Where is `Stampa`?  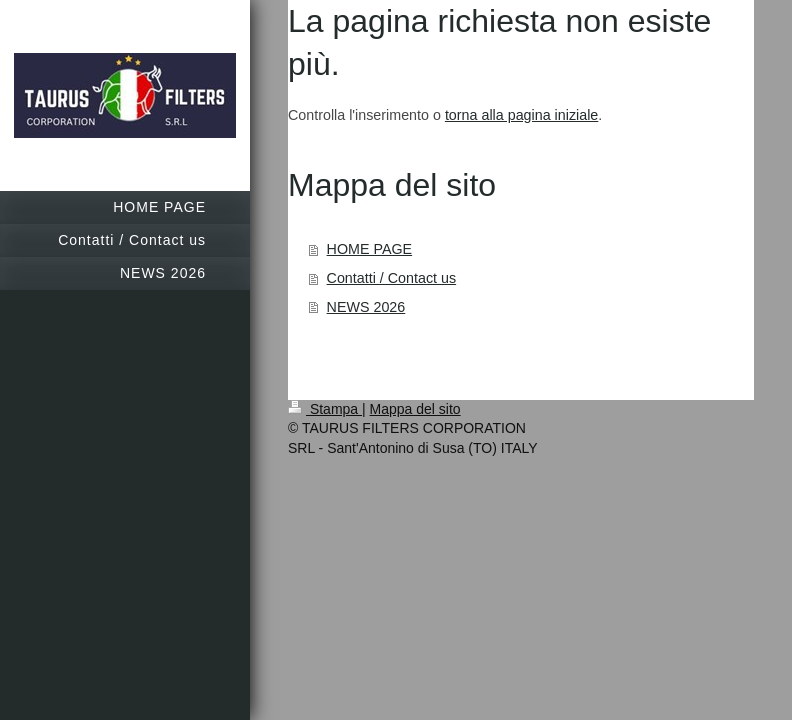
Stampa is located at coordinates (325, 409).